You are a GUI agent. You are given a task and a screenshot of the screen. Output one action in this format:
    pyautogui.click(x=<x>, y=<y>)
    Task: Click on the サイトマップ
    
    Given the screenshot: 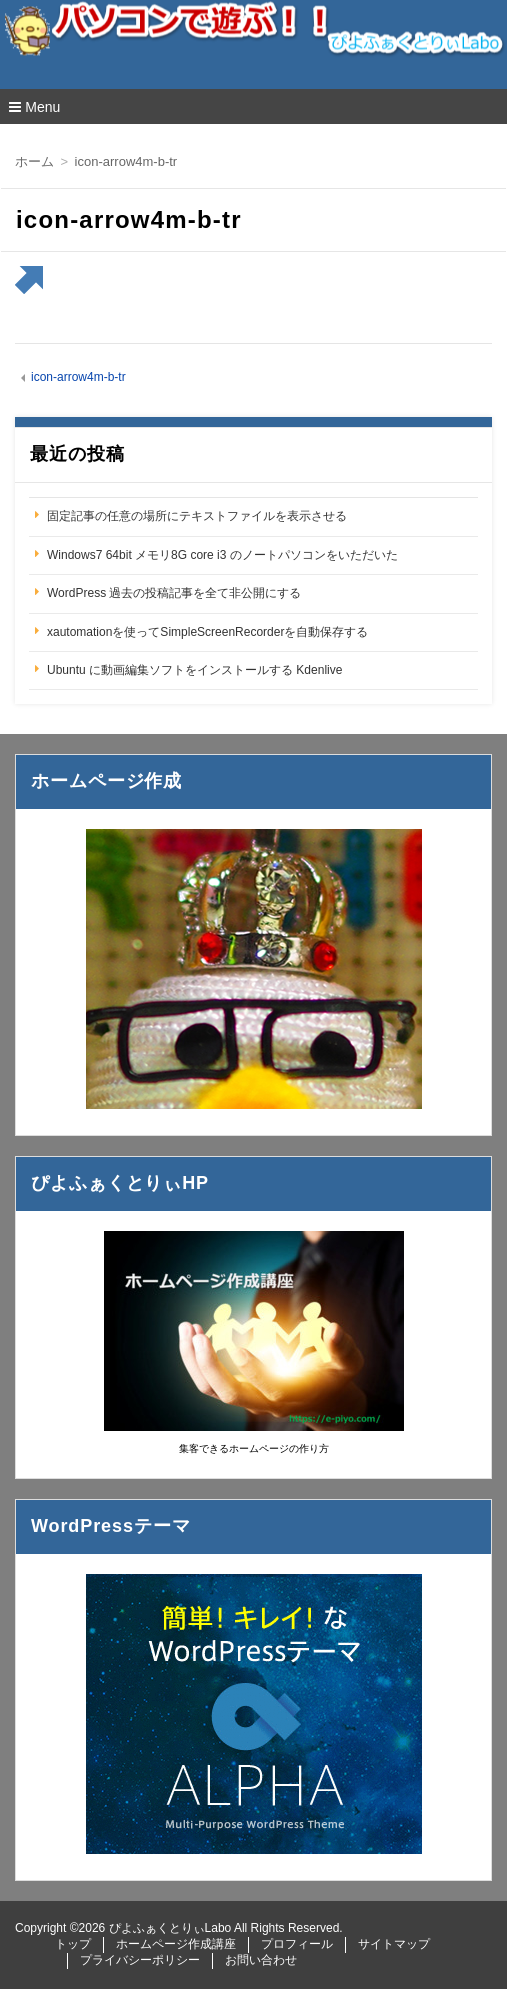 What is the action you would take?
    pyautogui.click(x=394, y=1944)
    